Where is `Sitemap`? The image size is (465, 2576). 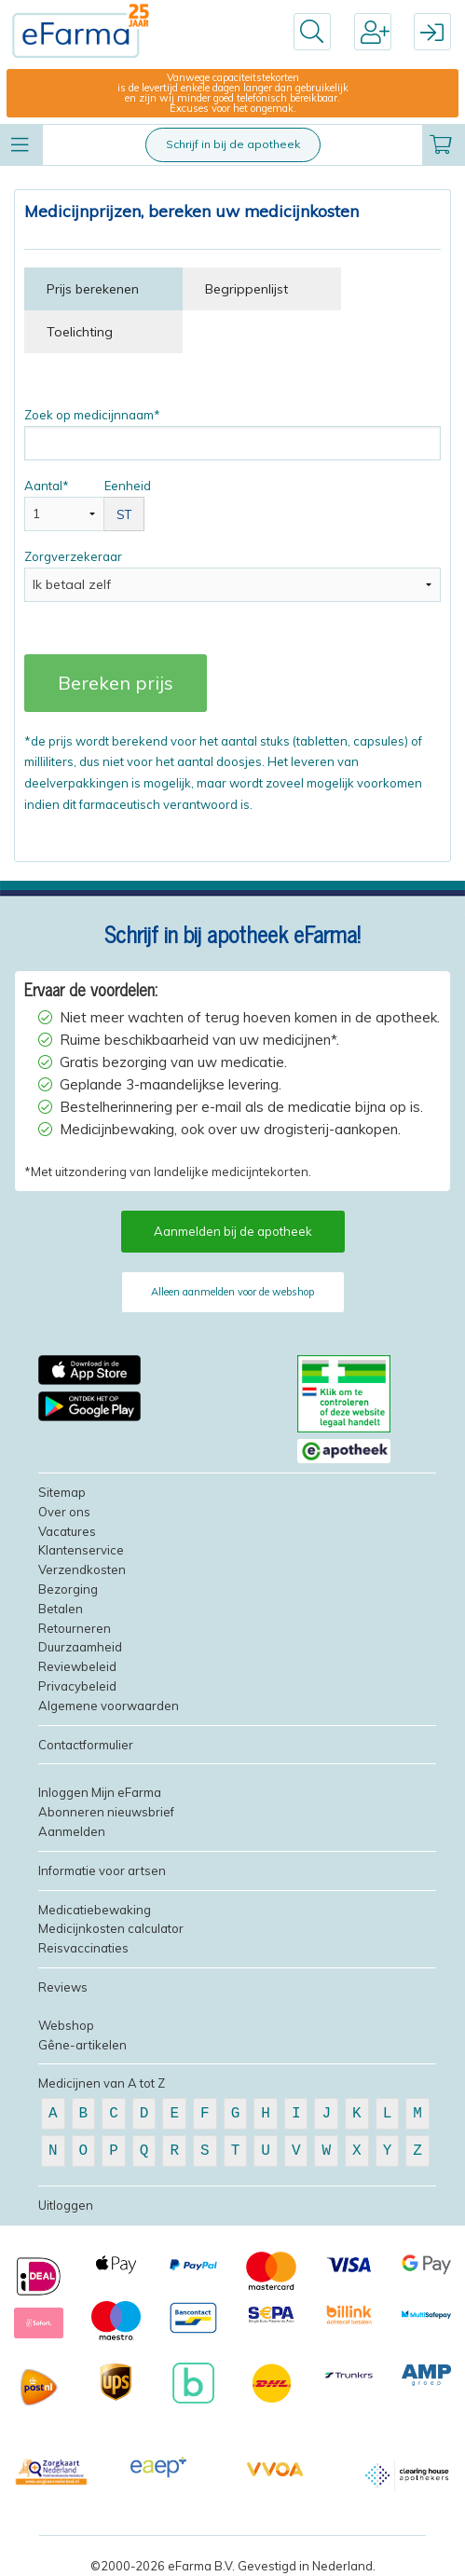
Sitemap is located at coordinates (62, 1492).